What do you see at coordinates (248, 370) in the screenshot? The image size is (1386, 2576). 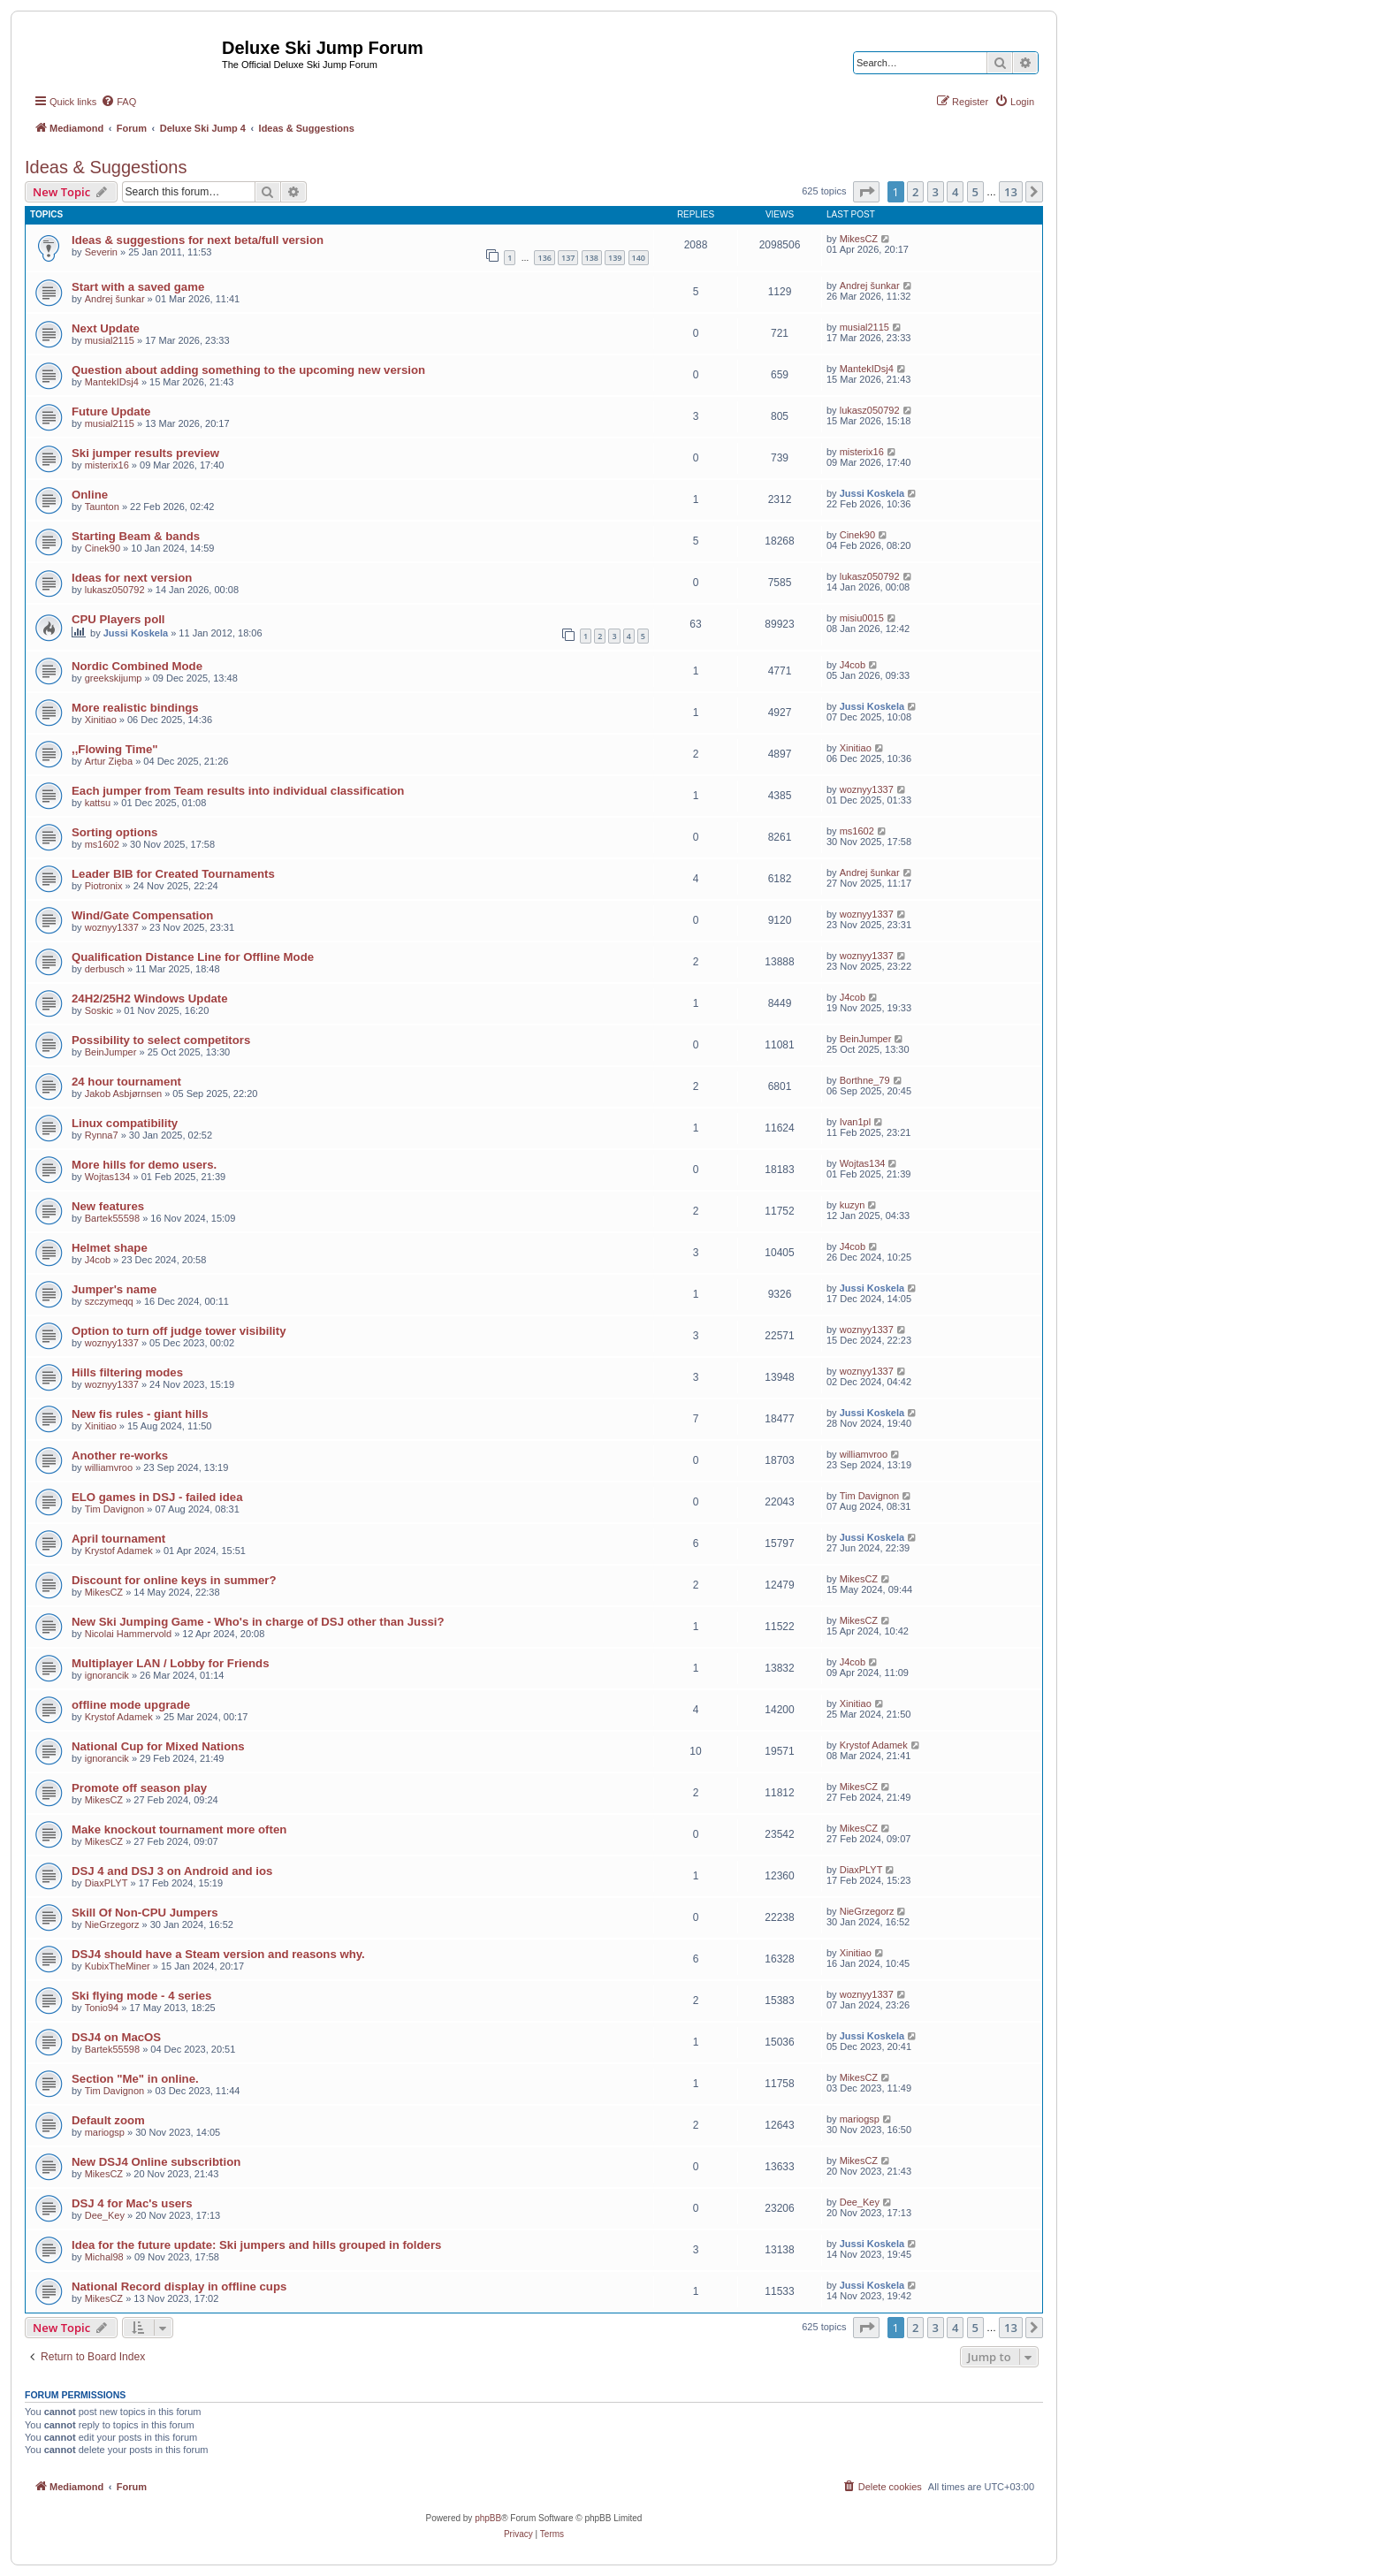 I see `Question about adding something to the upcoming new version` at bounding box center [248, 370].